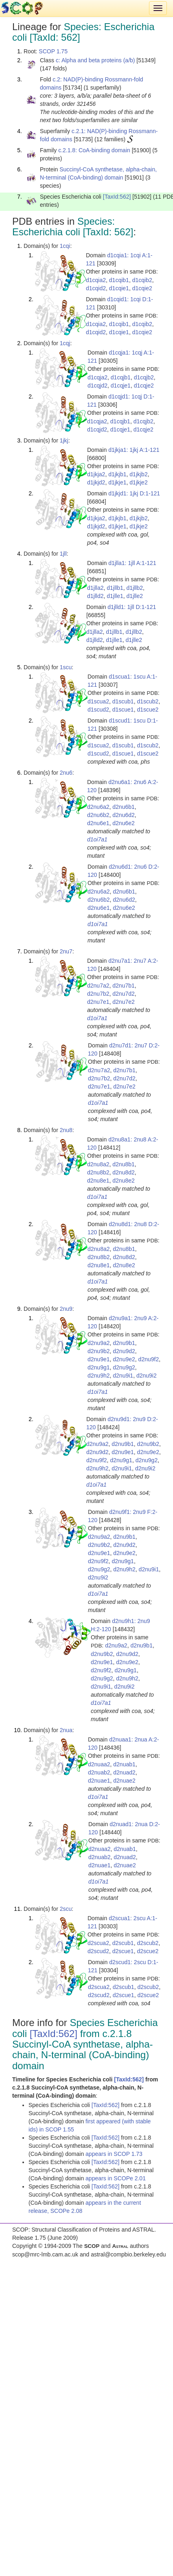  Describe the element at coordinates (99, 1351) in the screenshot. I see `d2nu9b2` at that location.